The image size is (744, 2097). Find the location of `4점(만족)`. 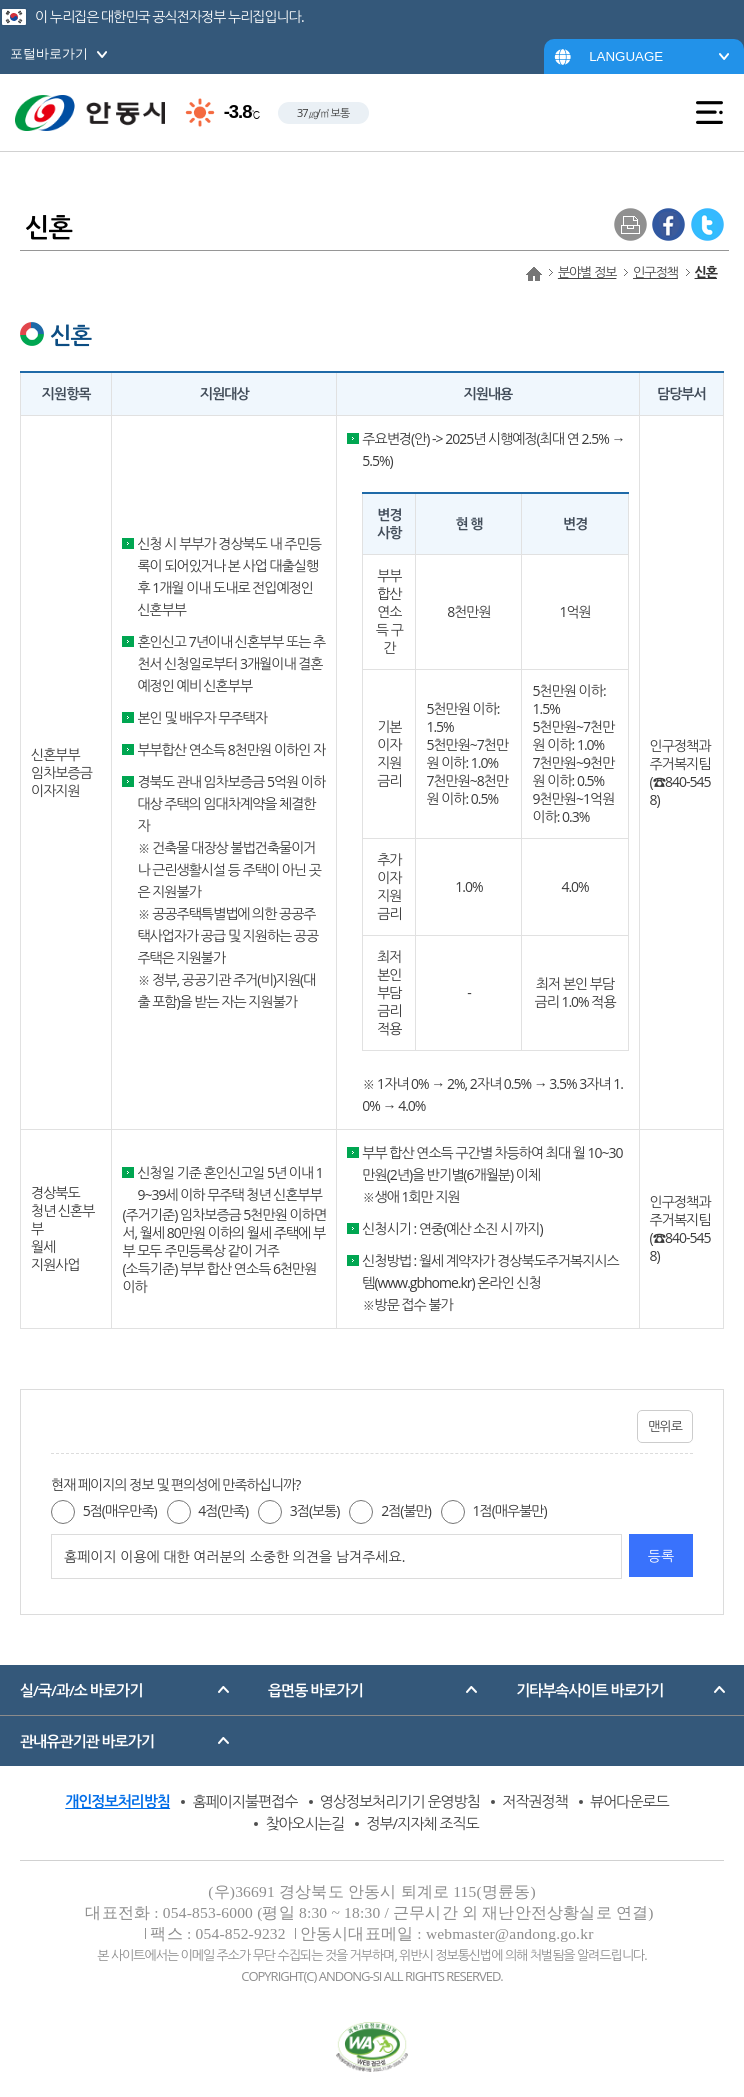

4점(만족) is located at coordinates (223, 1510).